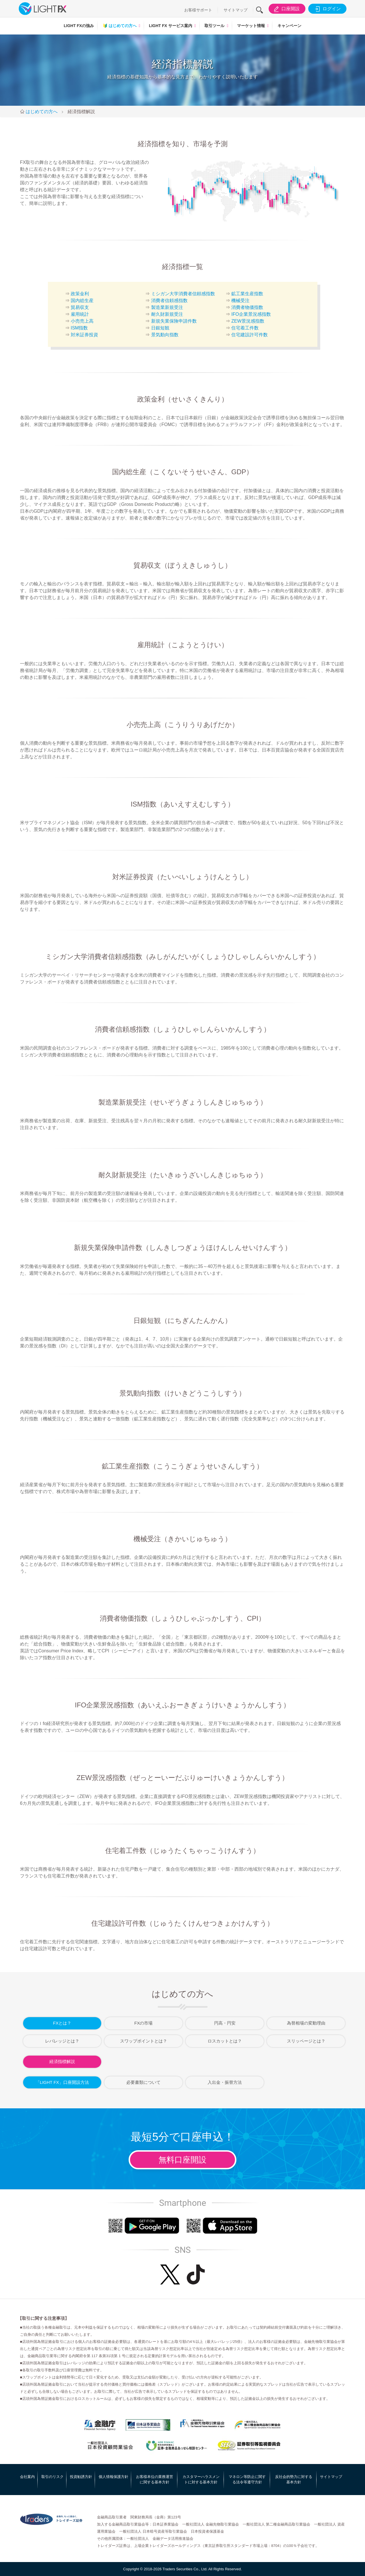 The image size is (365, 2576). What do you see at coordinates (120, 25) in the screenshot?
I see `はじめての方へ` at bounding box center [120, 25].